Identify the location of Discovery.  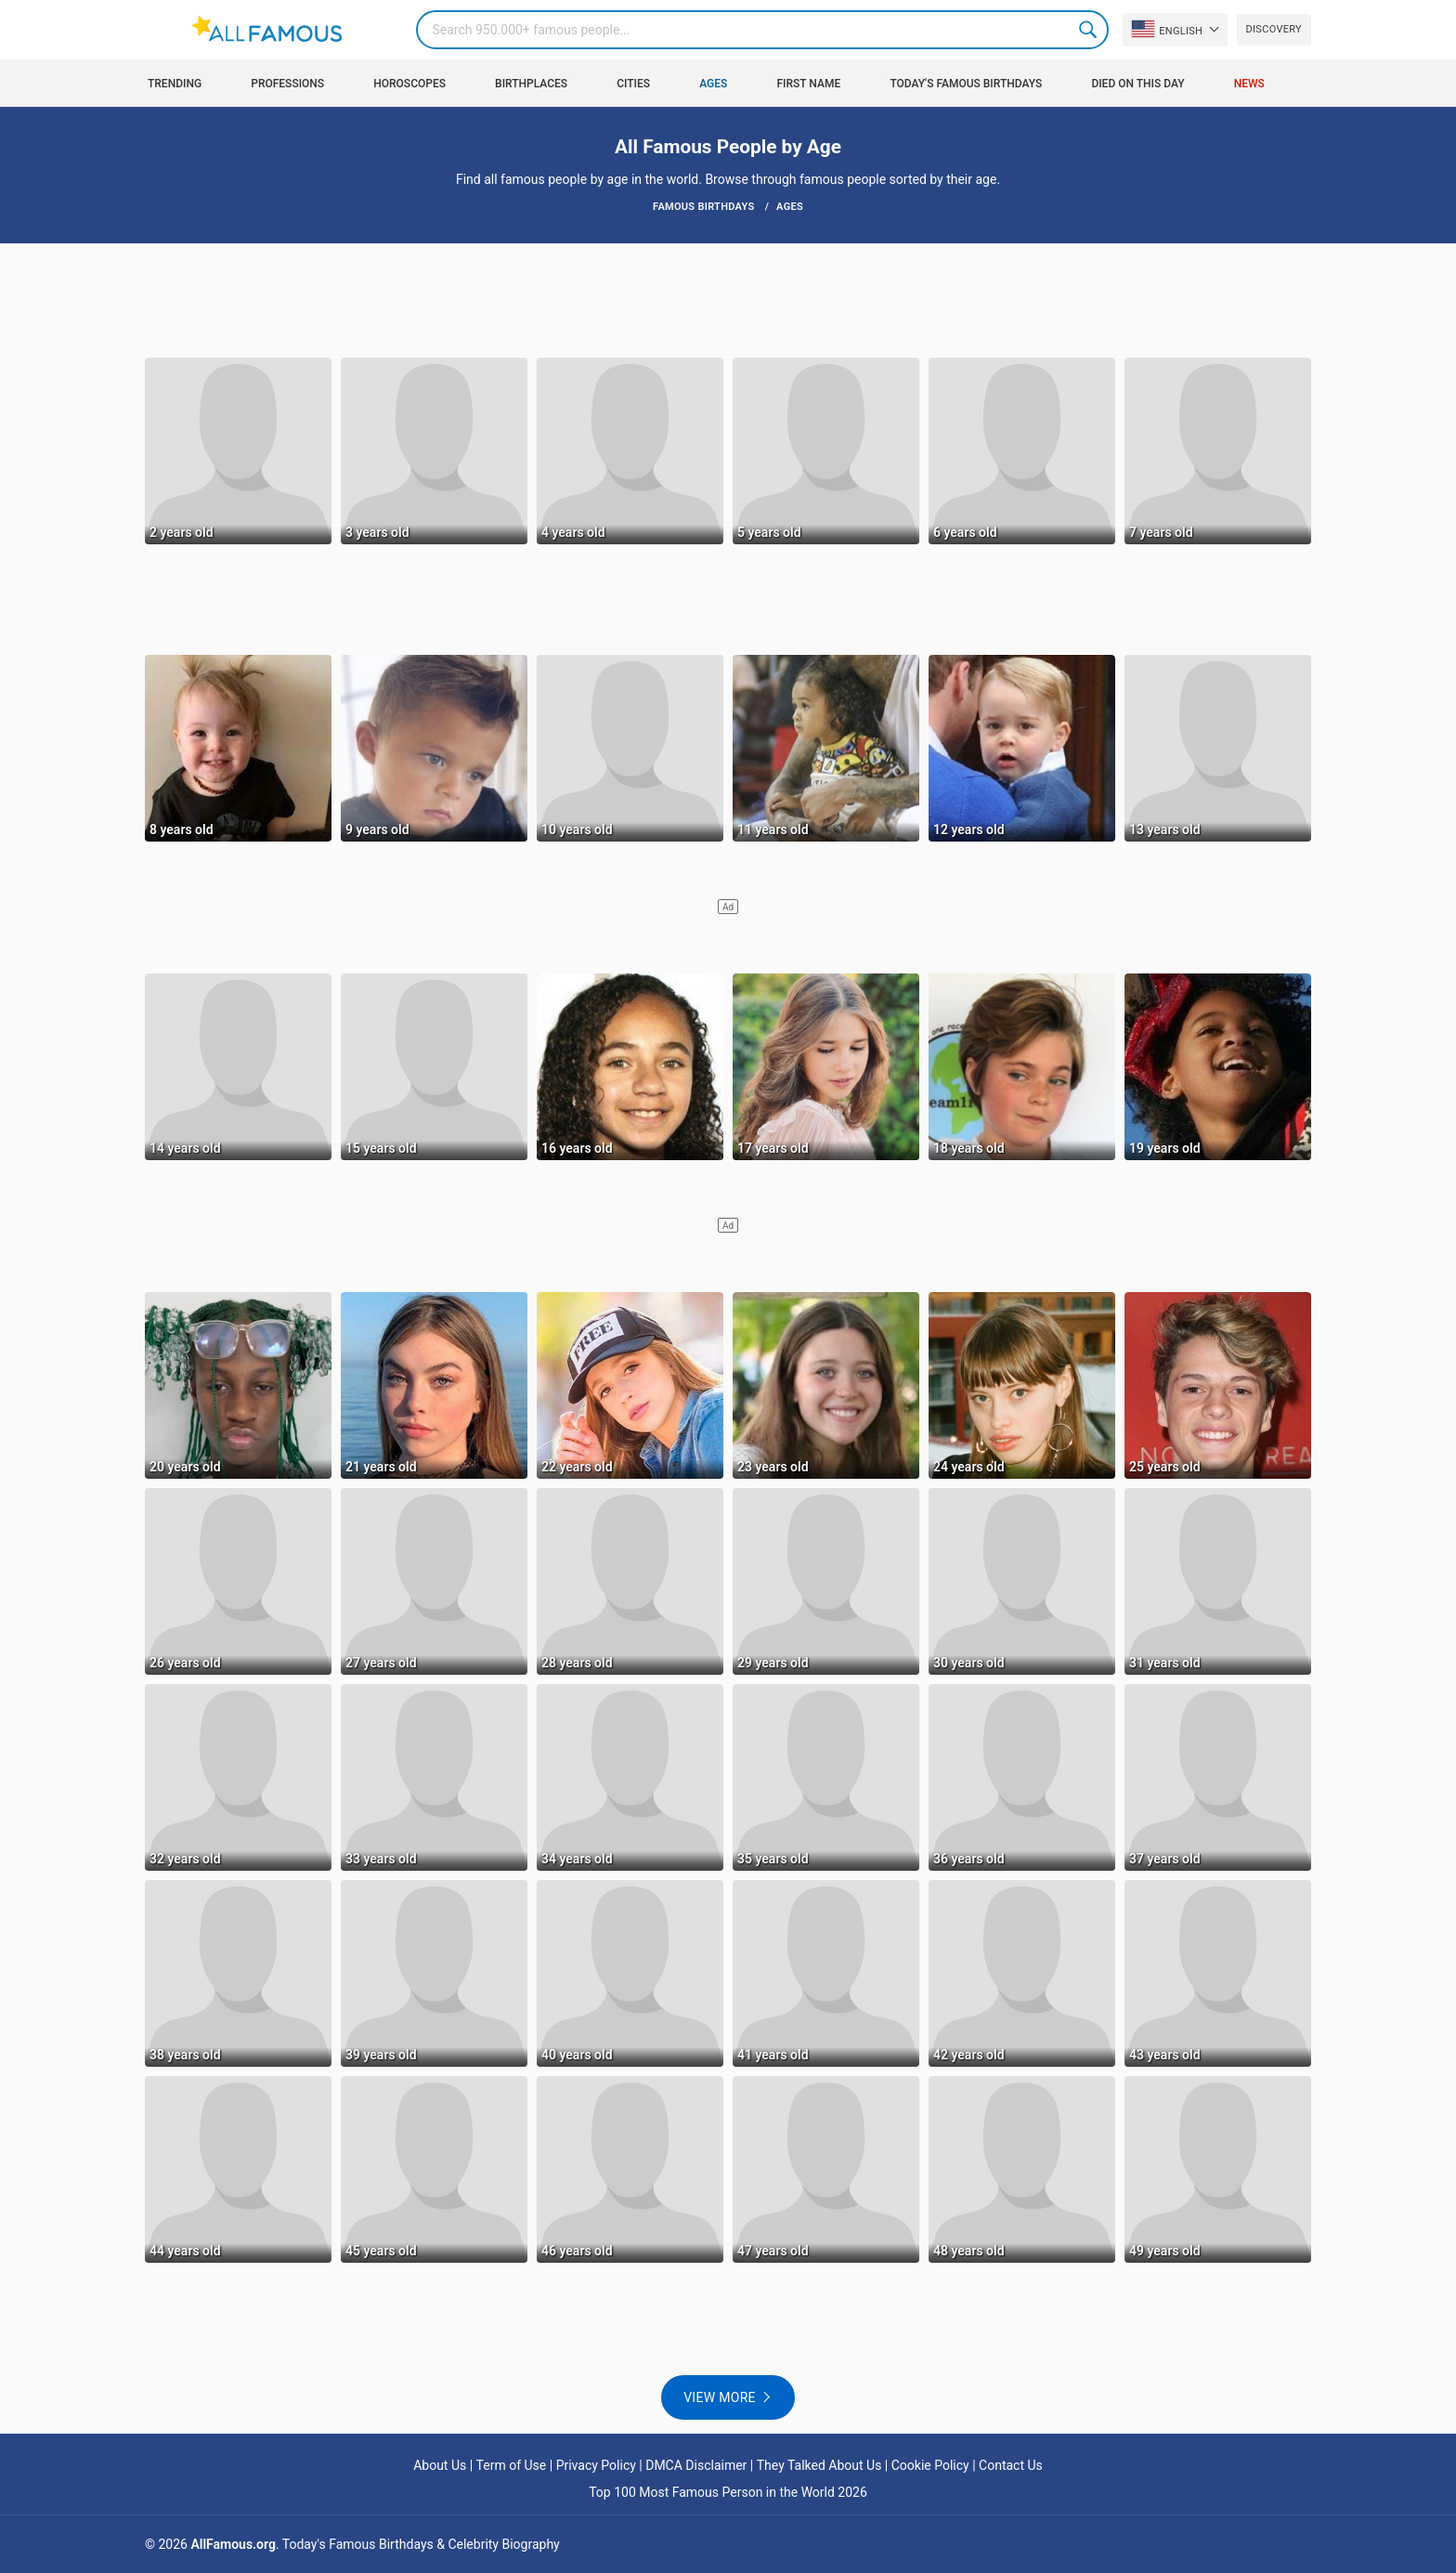
(1274, 29).